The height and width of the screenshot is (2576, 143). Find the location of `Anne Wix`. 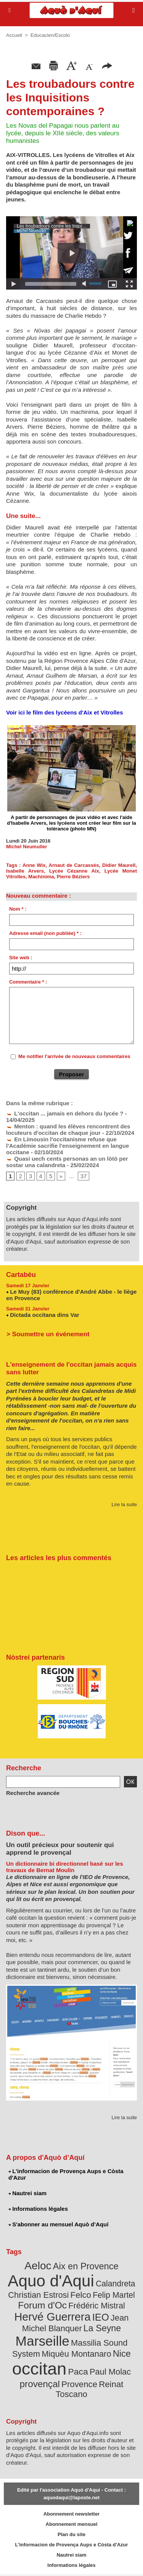

Anne Wix is located at coordinates (33, 865).